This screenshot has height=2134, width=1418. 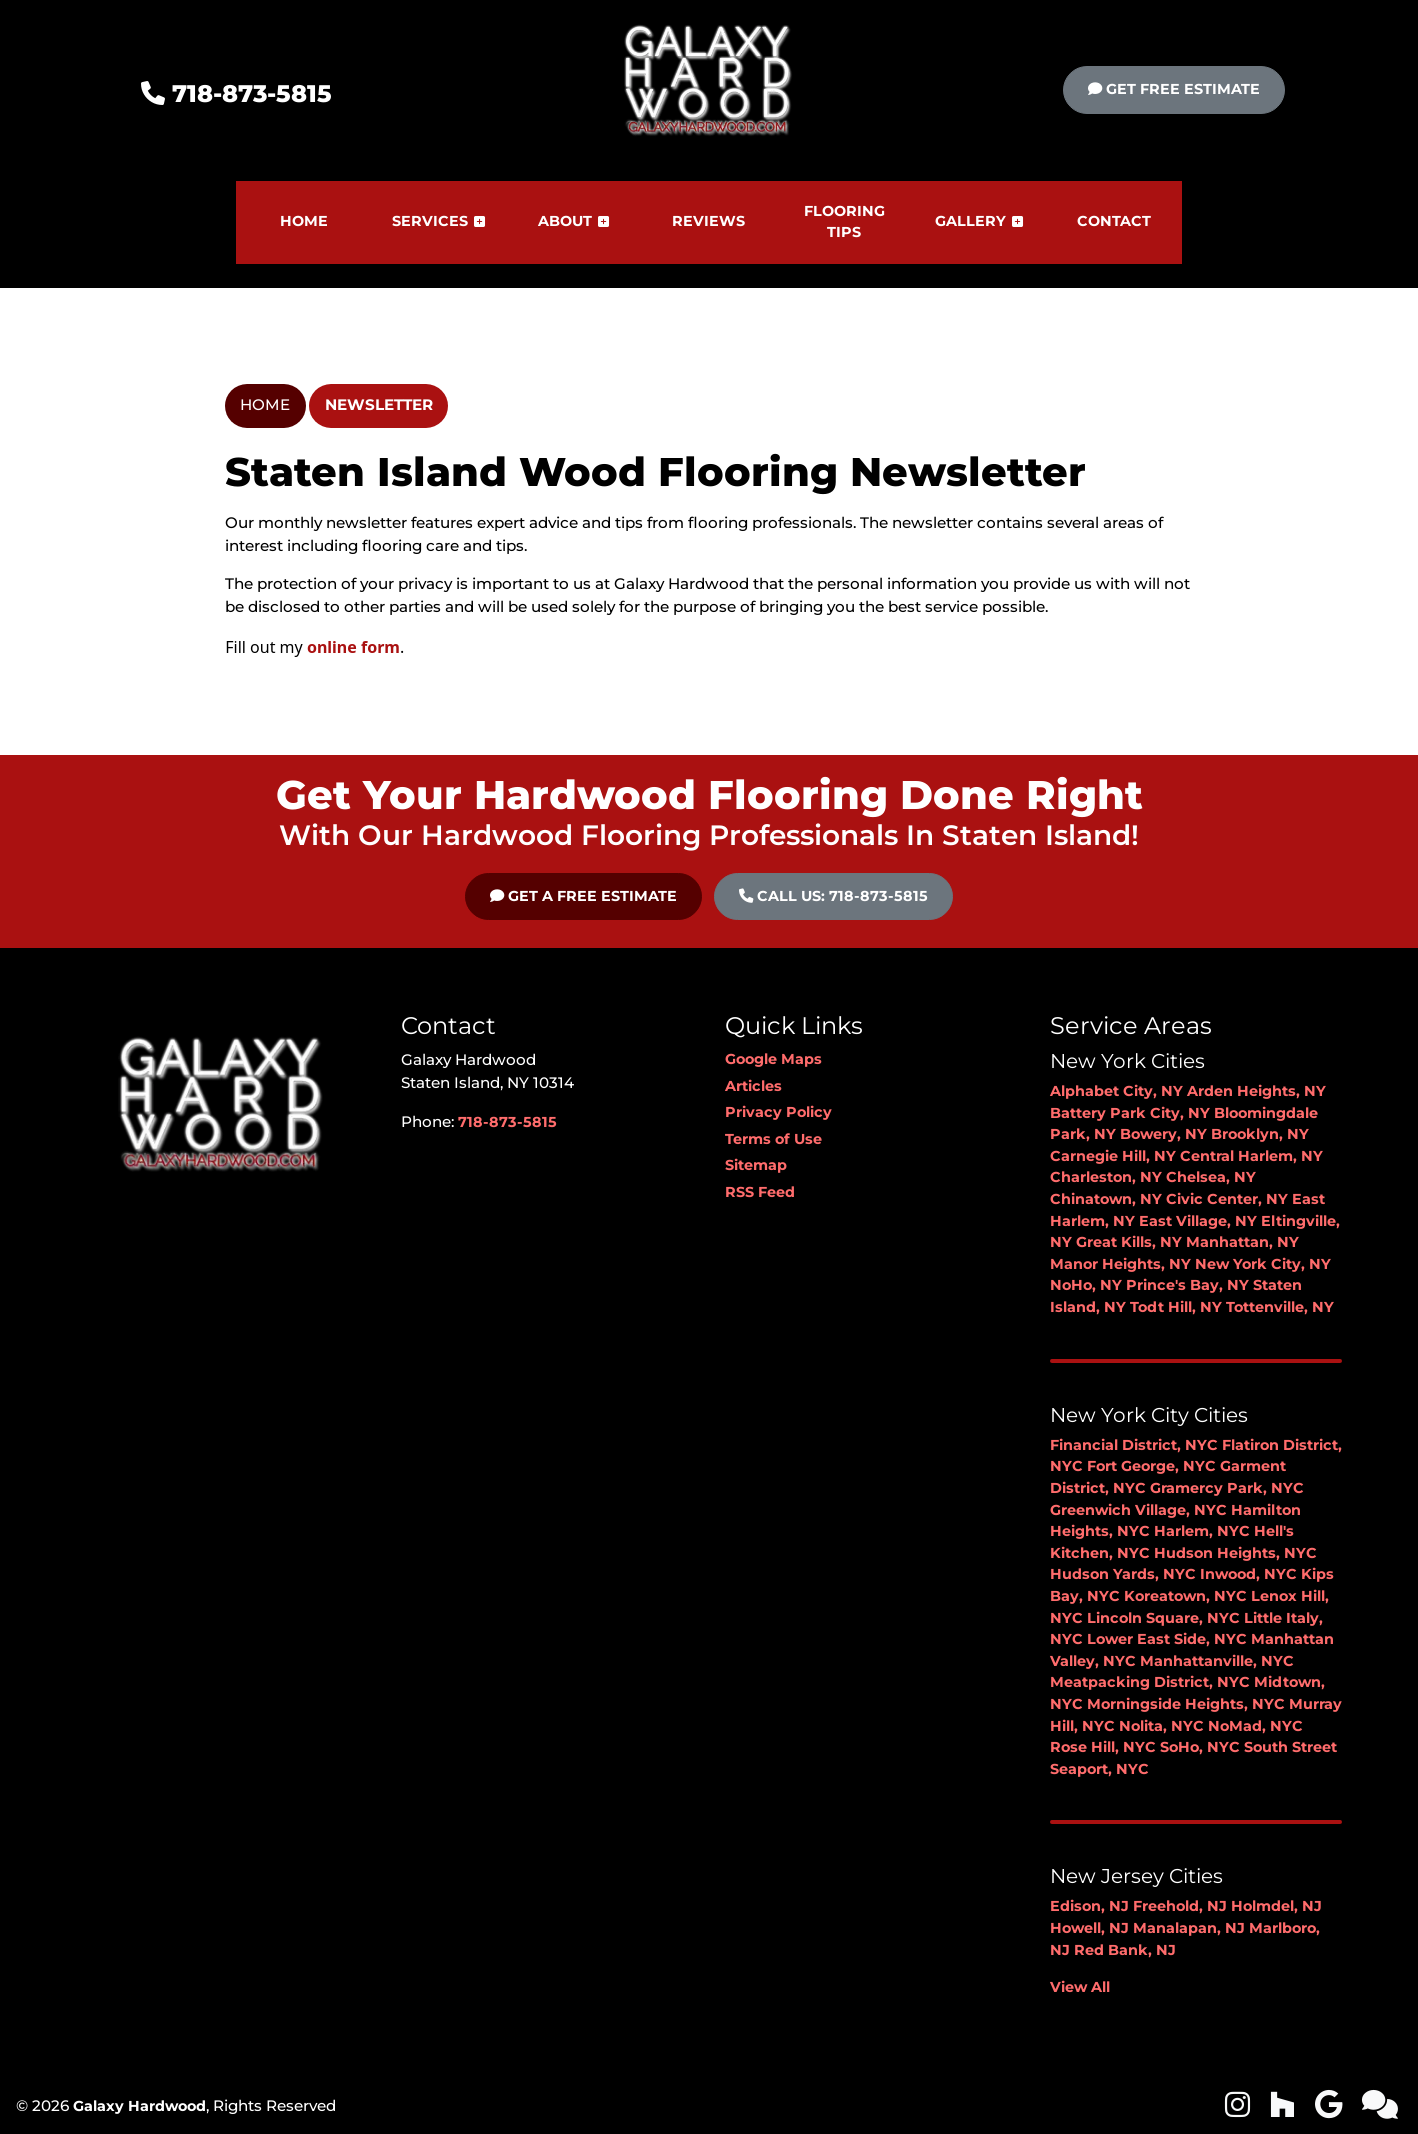 I want to click on Gramercy Park, NYC, so click(x=1227, y=1488).